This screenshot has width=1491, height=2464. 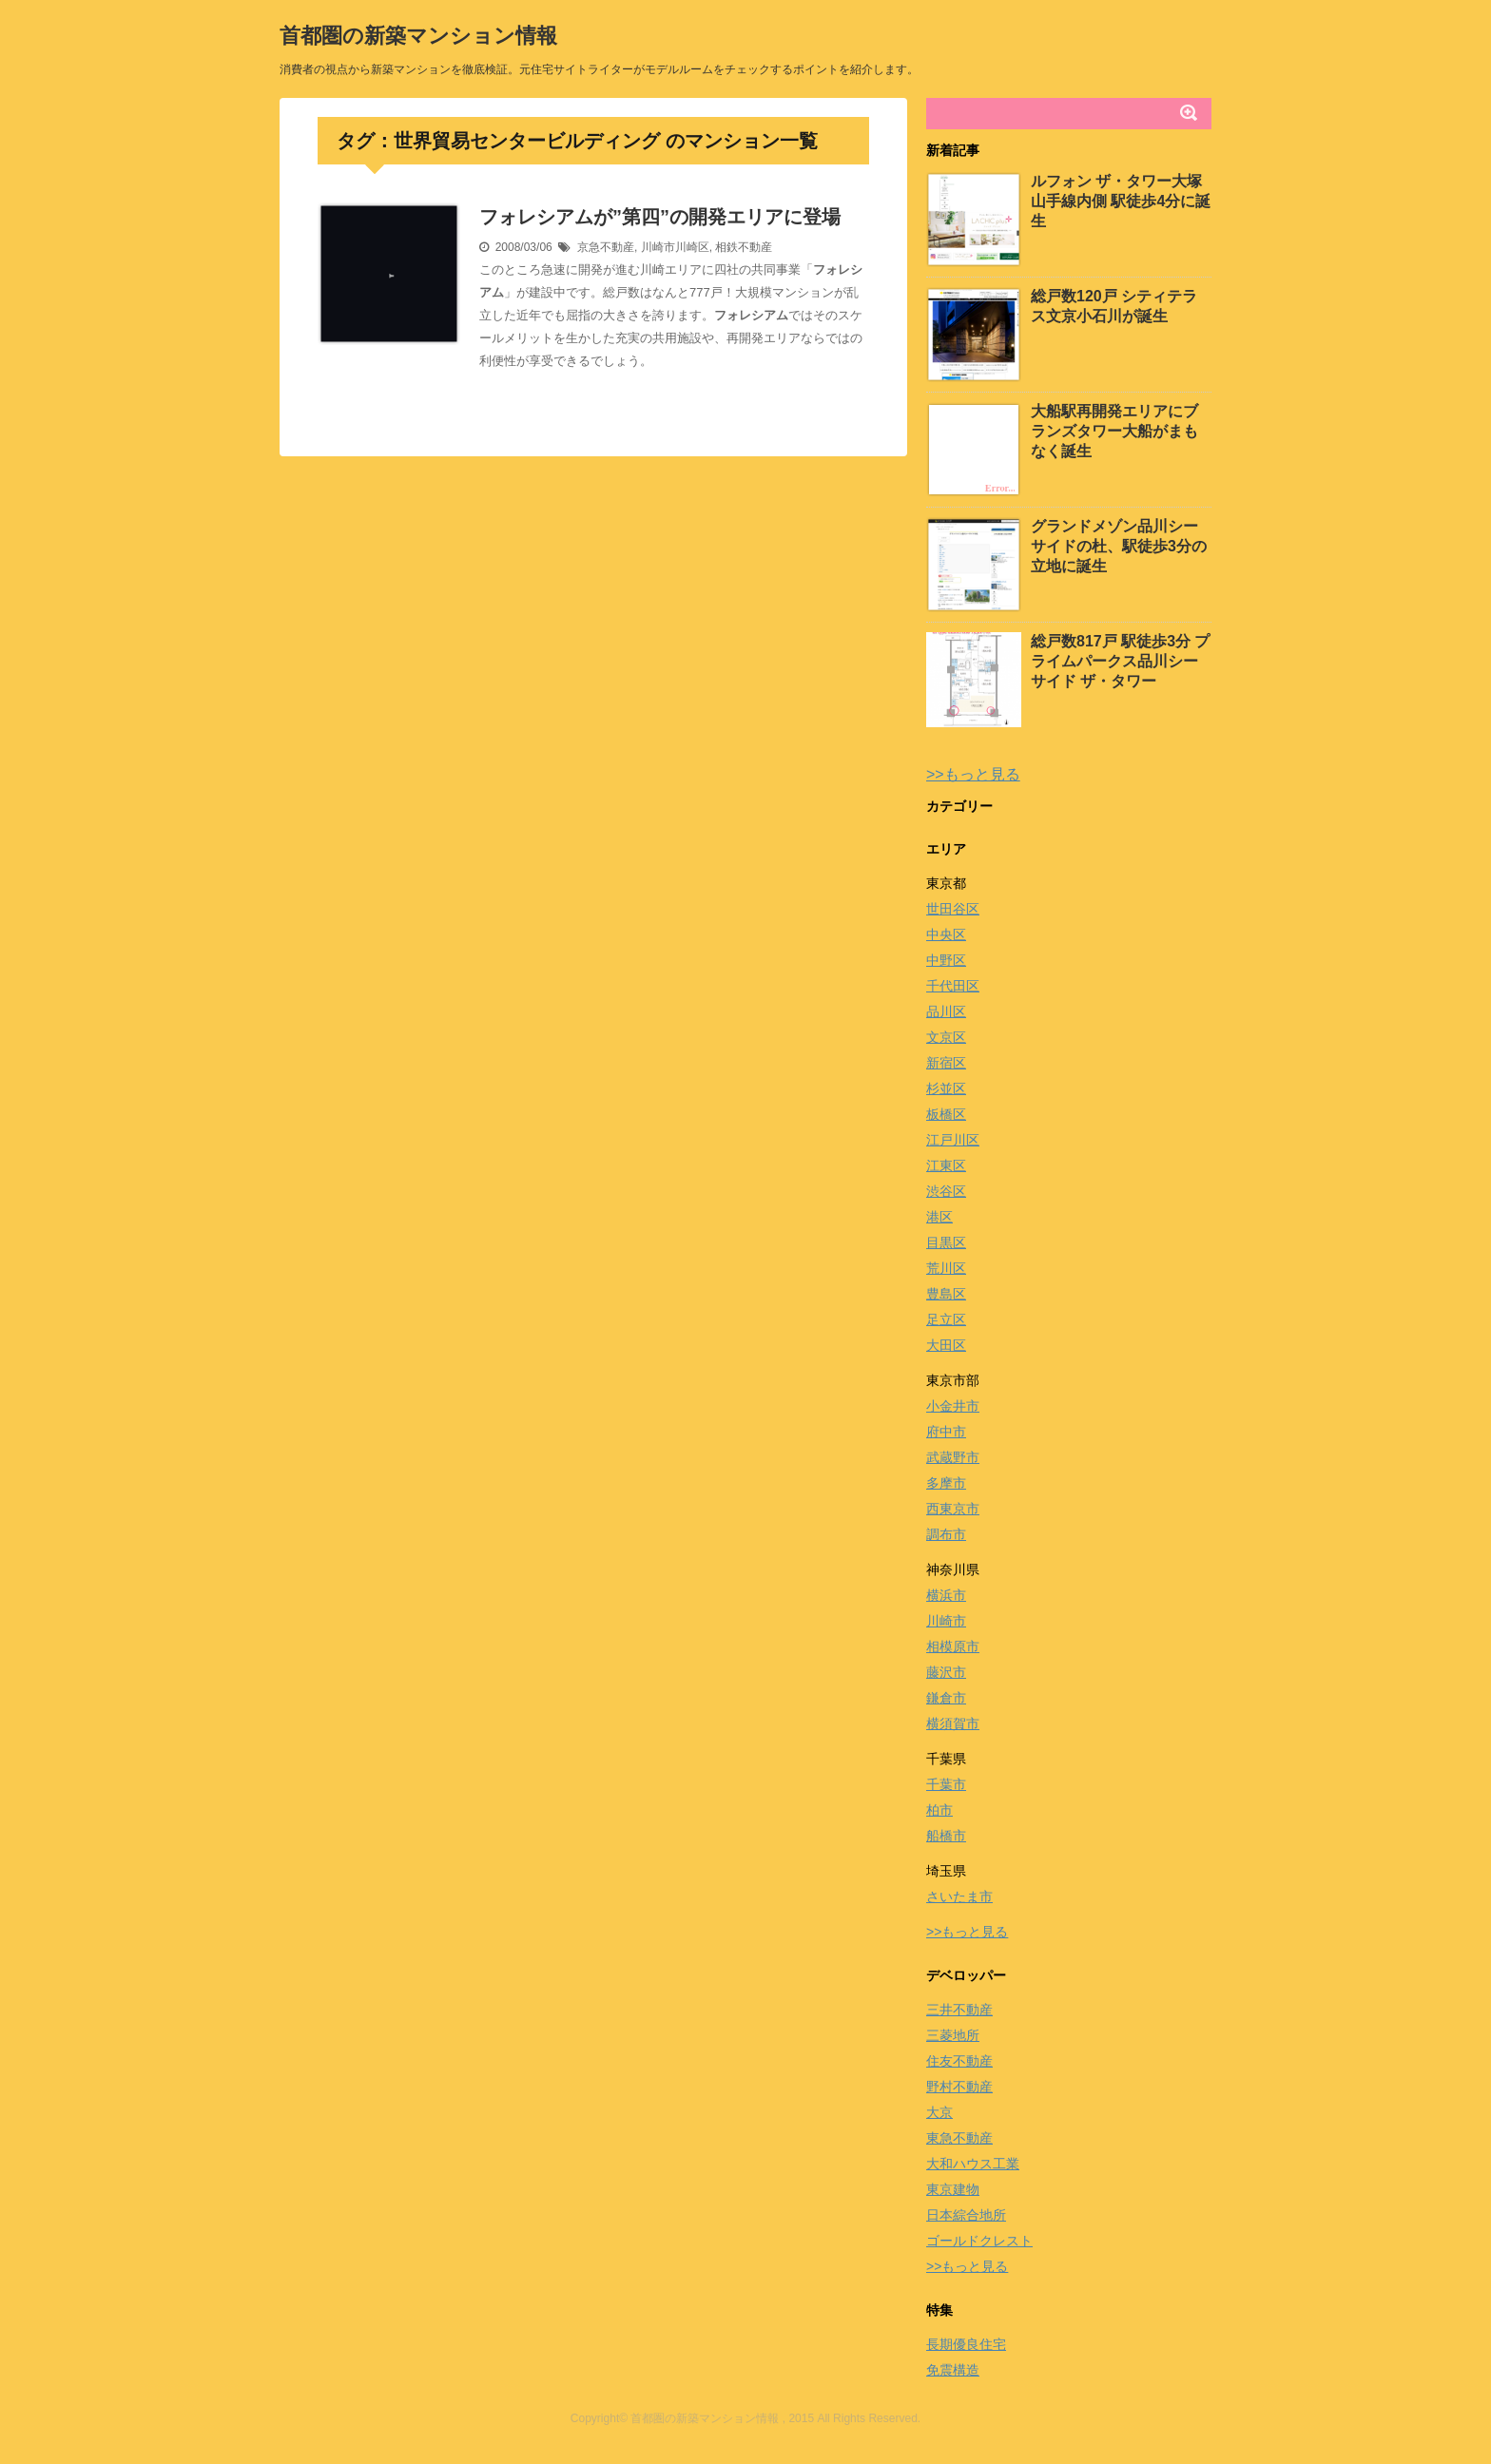 I want to click on 小金井市, so click(x=952, y=1406).